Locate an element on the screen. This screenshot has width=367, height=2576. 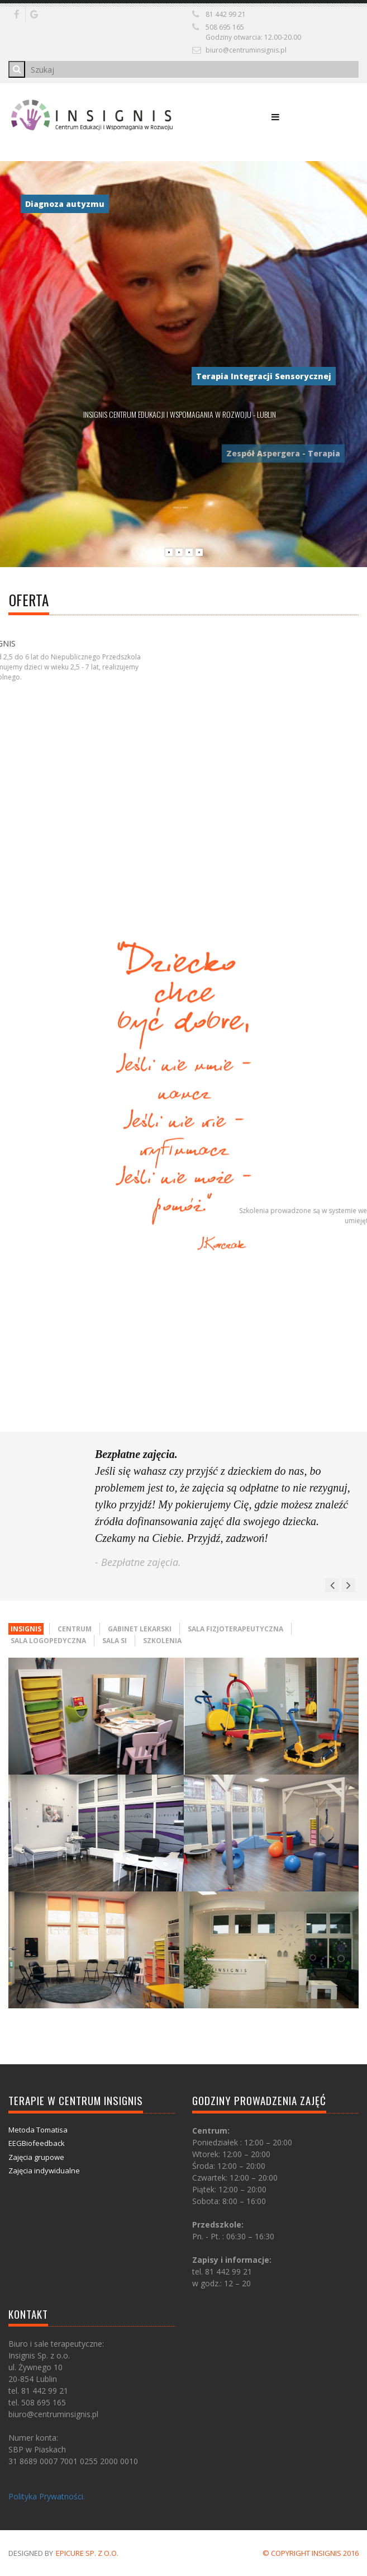
Insignis is located at coordinates (26, 1629).